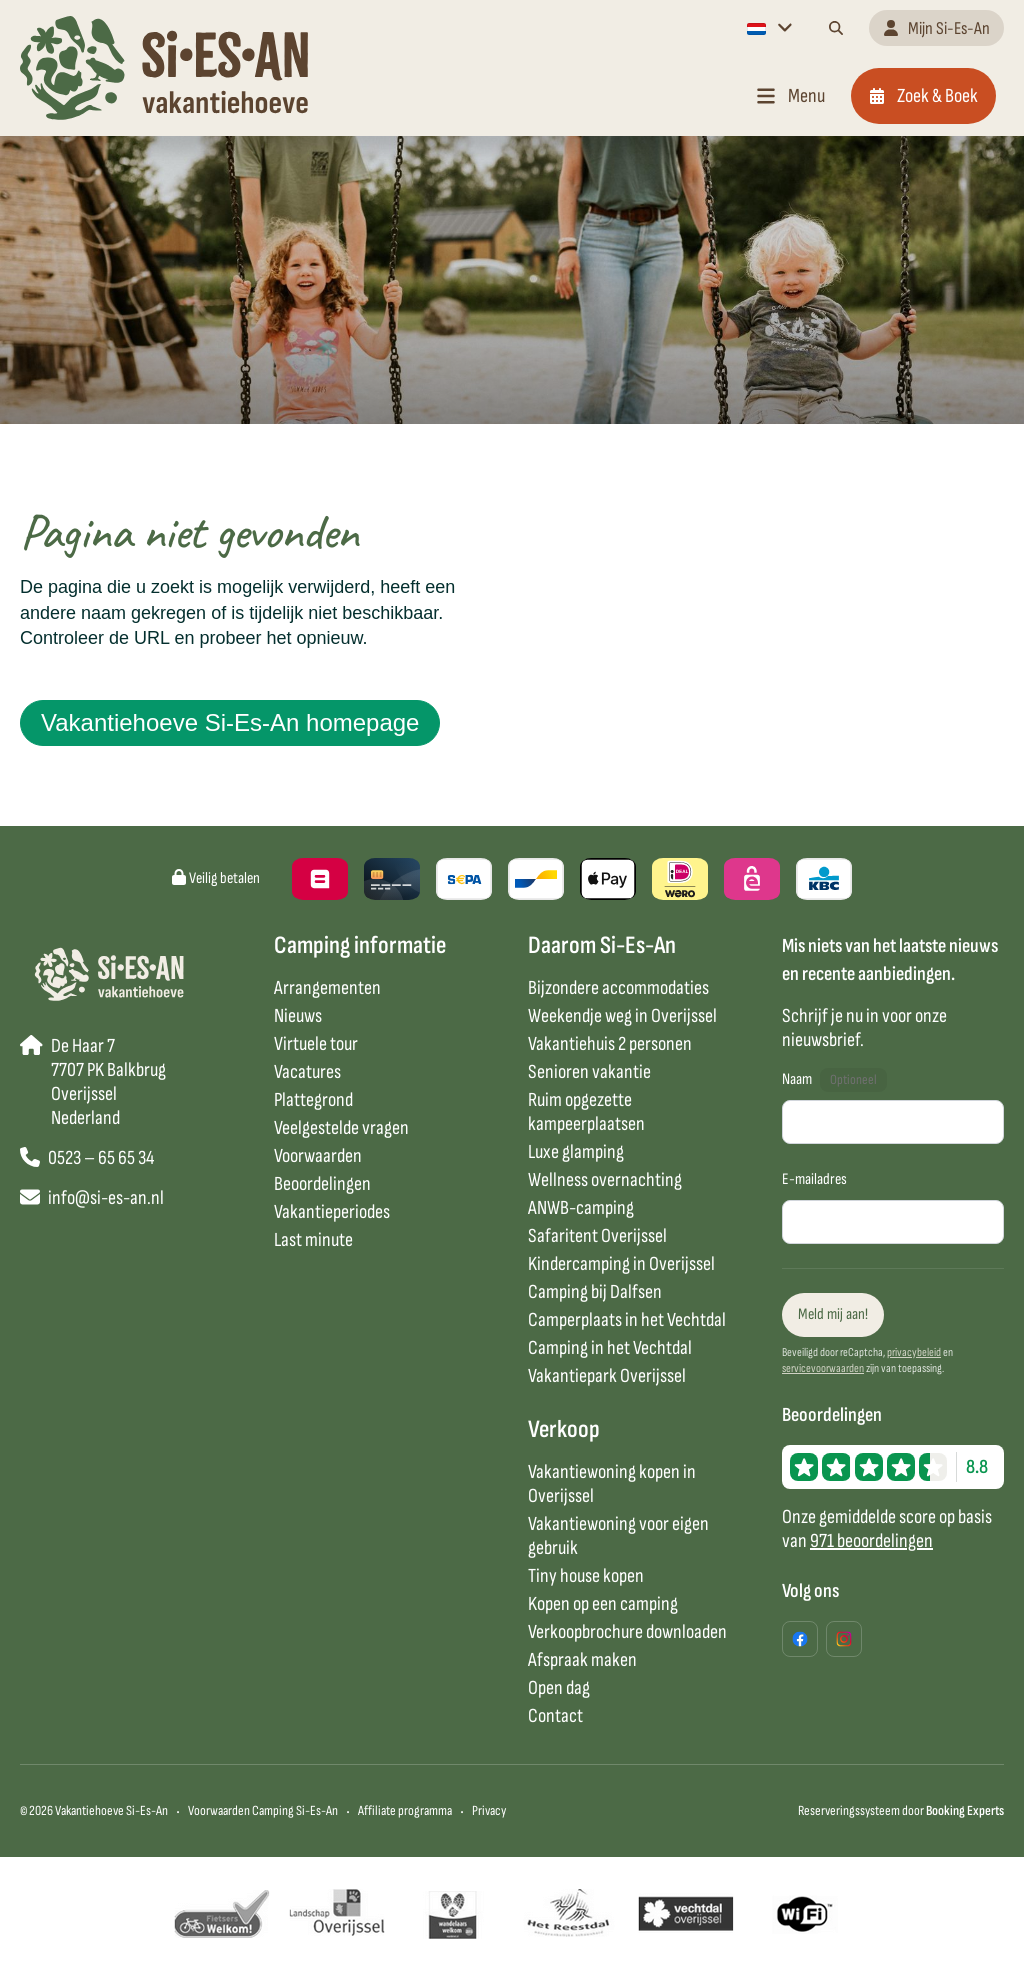  Describe the element at coordinates (564, 1430) in the screenshot. I see `Verkoop` at that location.